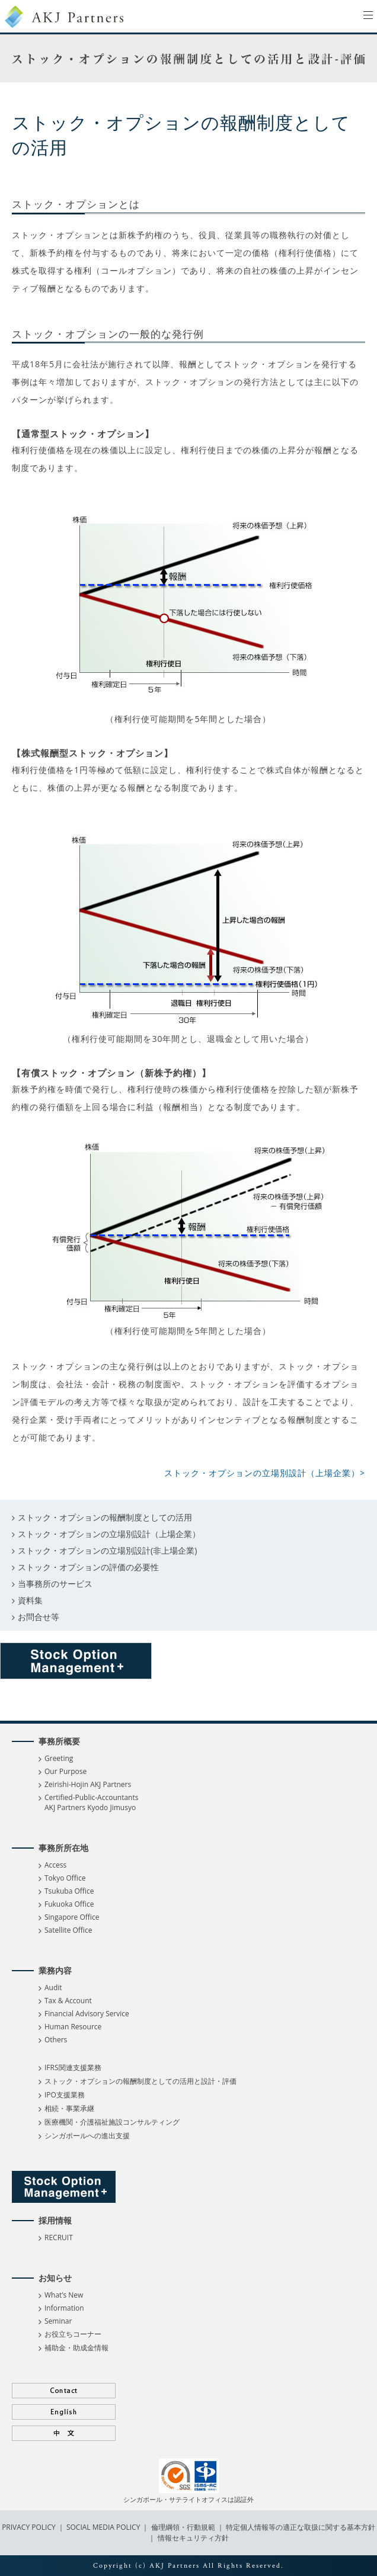 The height and width of the screenshot is (2576, 377). Describe the element at coordinates (55, 2040) in the screenshot. I see `Others` at that location.